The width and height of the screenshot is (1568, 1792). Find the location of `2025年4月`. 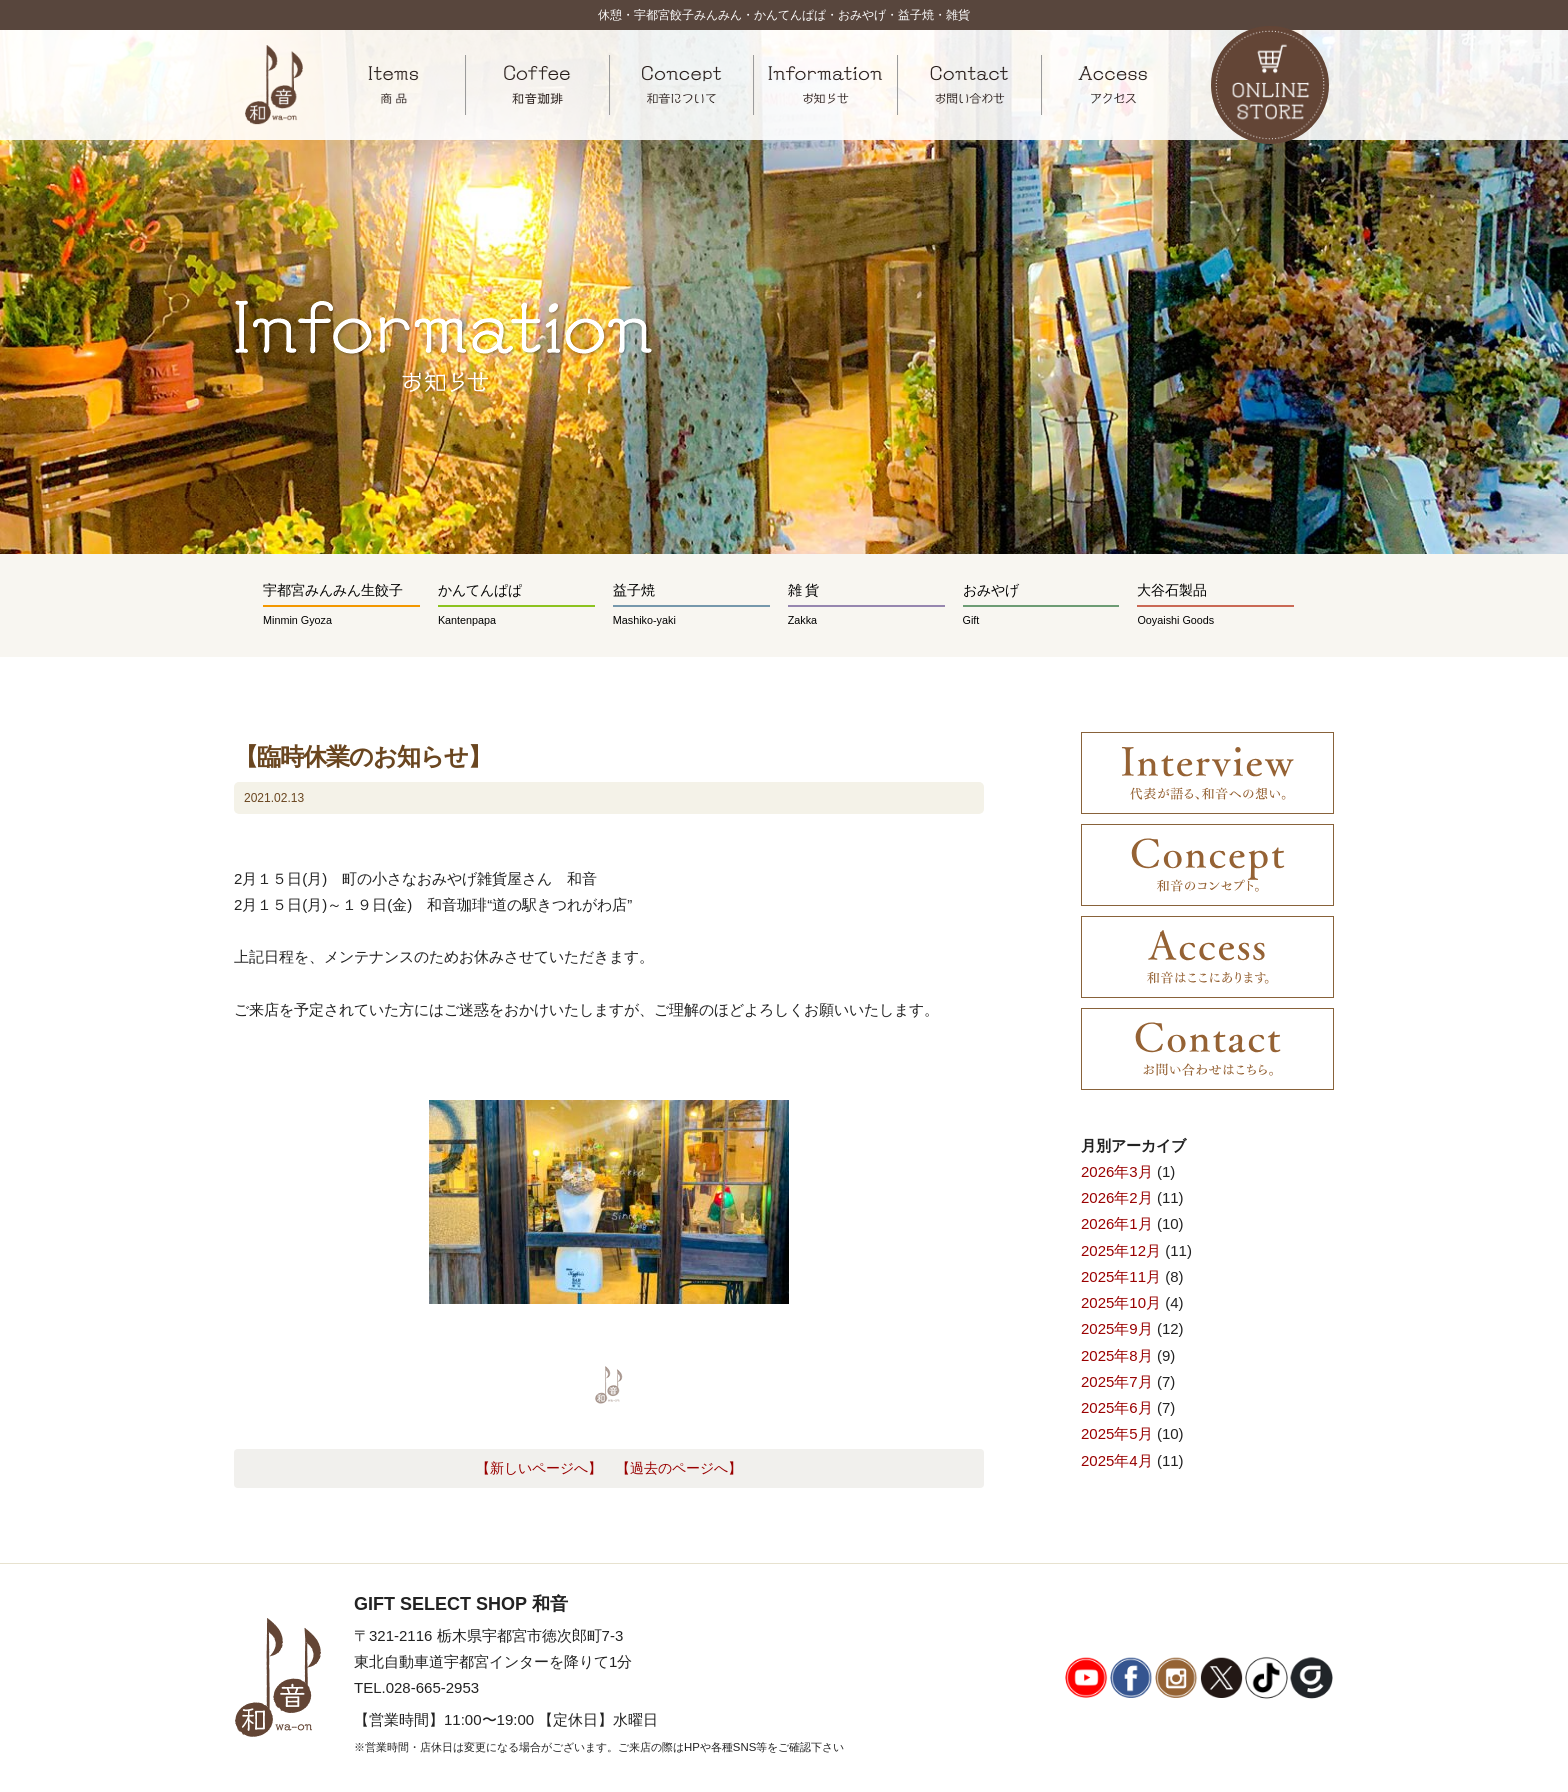

2025年4月 is located at coordinates (1117, 1460).